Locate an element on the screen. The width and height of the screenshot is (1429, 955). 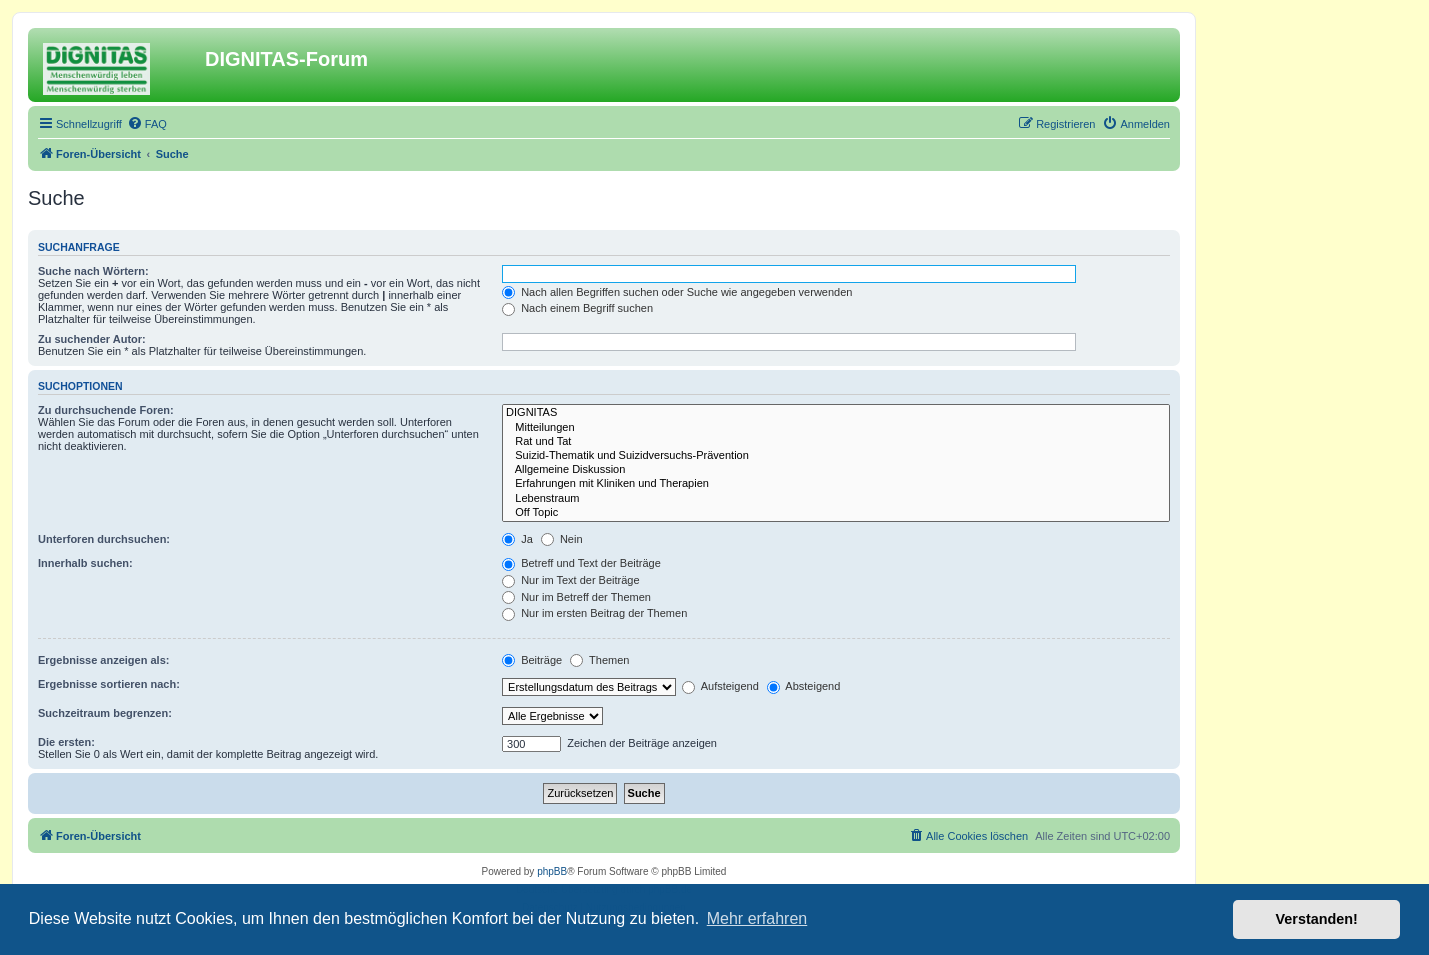
Suche nach Wörtern: is located at coordinates (93, 271).